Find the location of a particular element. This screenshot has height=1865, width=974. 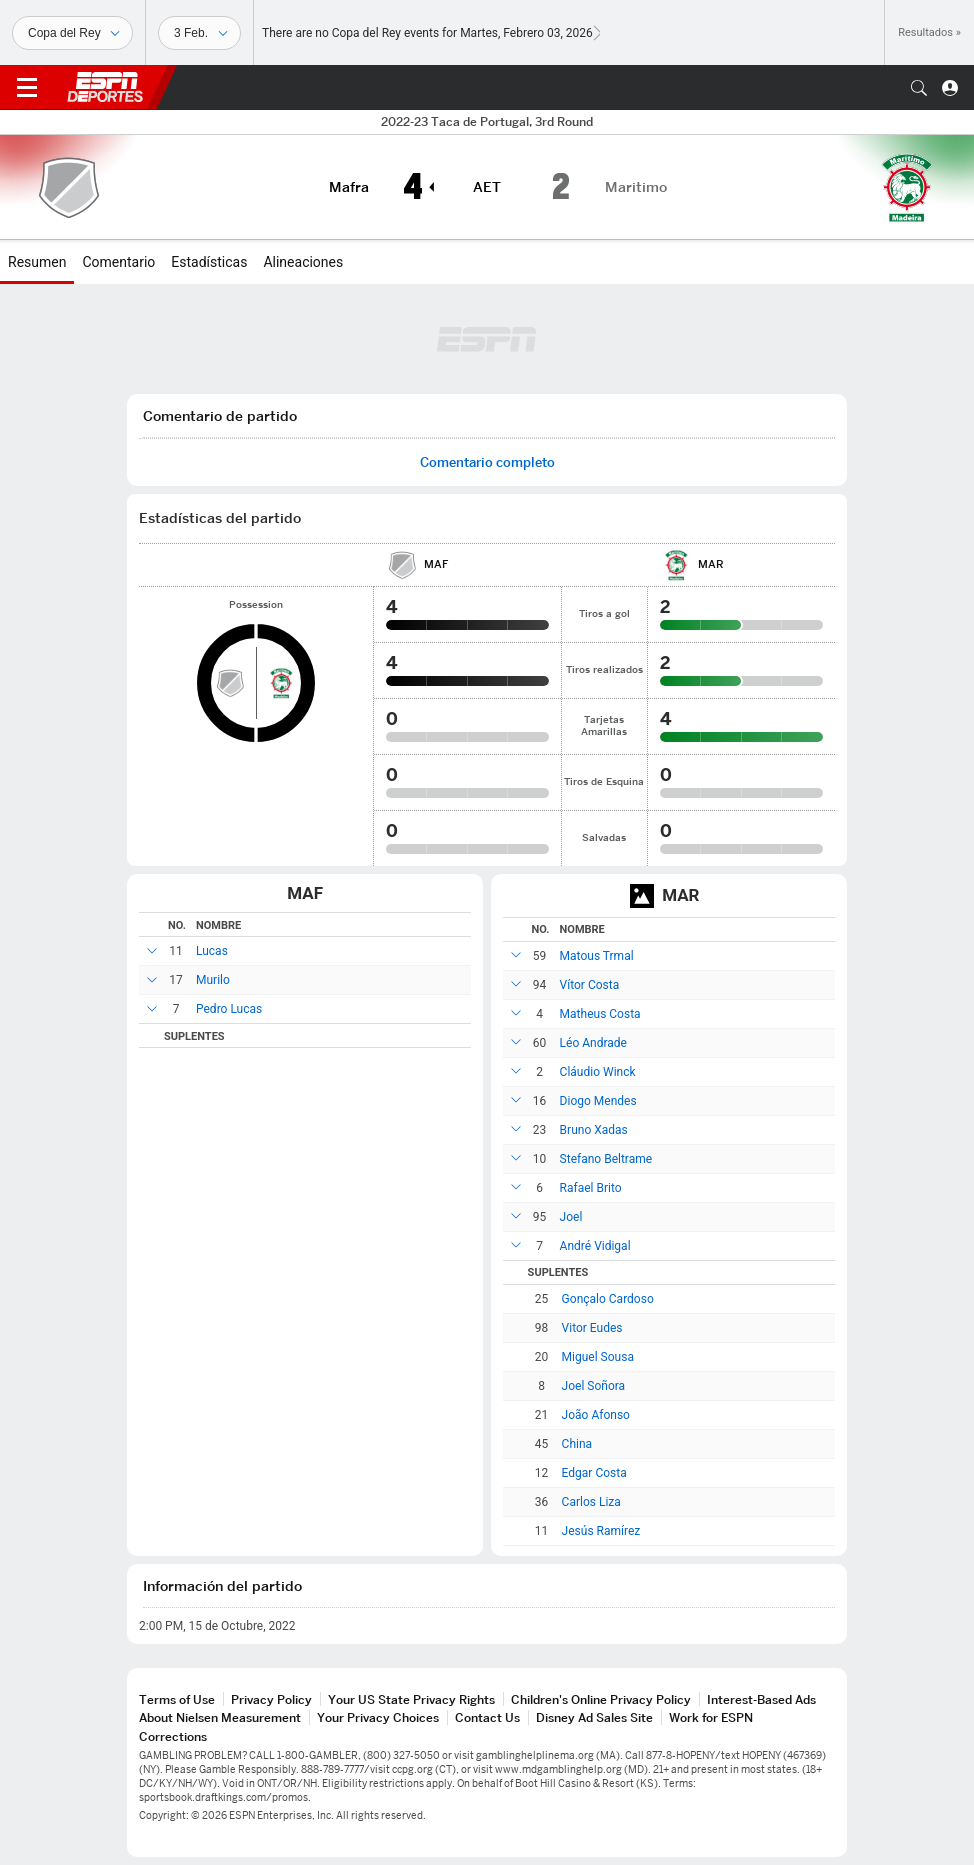

Your US State Privacy Rights is located at coordinates (411, 1699).